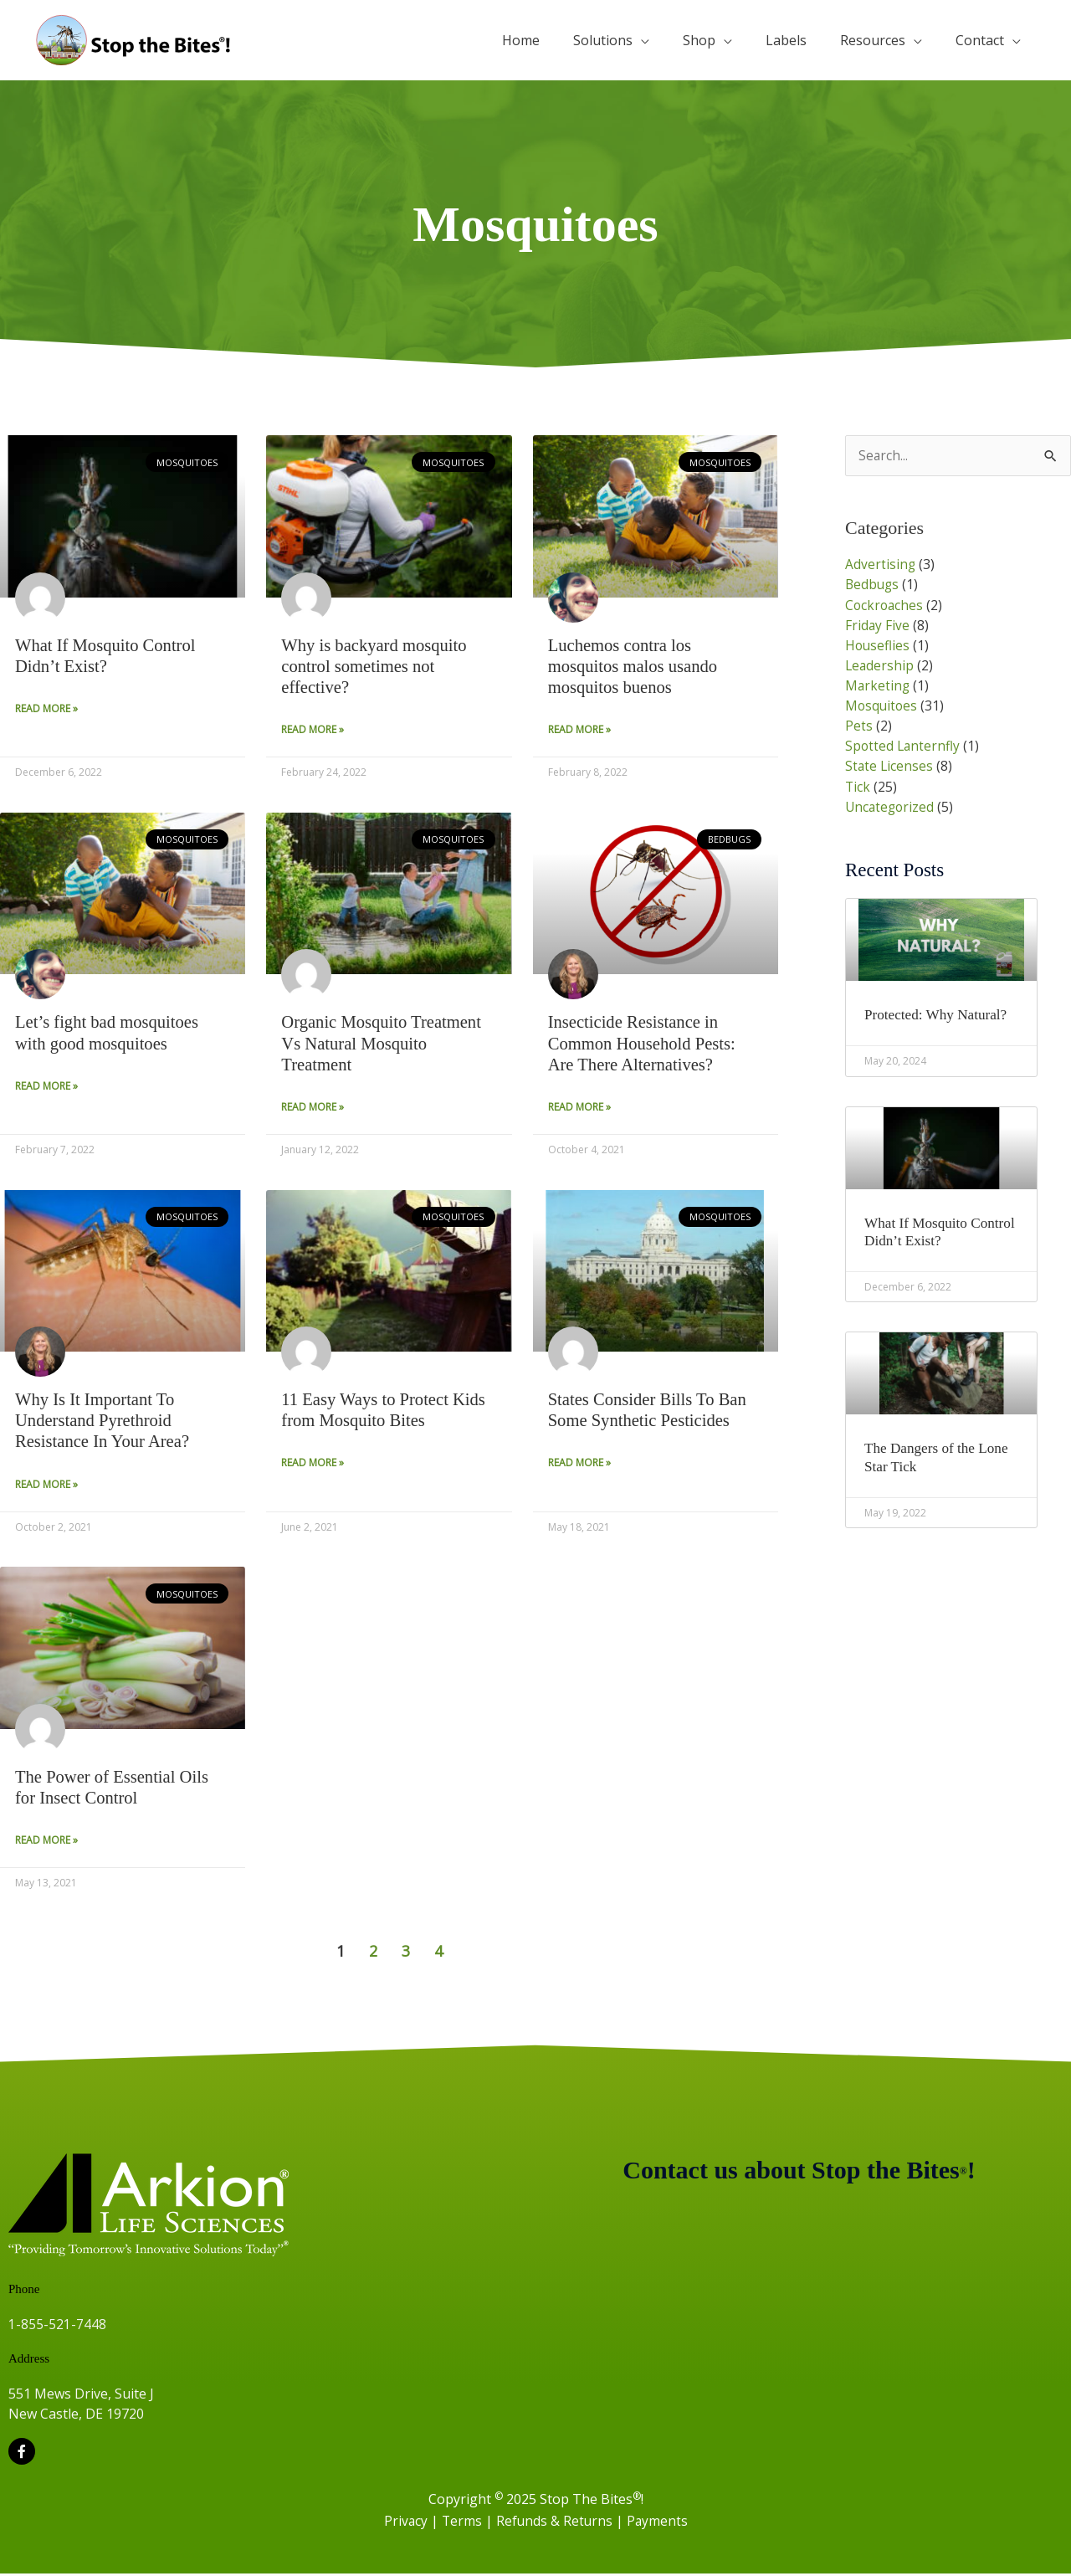 This screenshot has width=1071, height=2576. Describe the element at coordinates (405, 2523) in the screenshot. I see `Privacy` at that location.